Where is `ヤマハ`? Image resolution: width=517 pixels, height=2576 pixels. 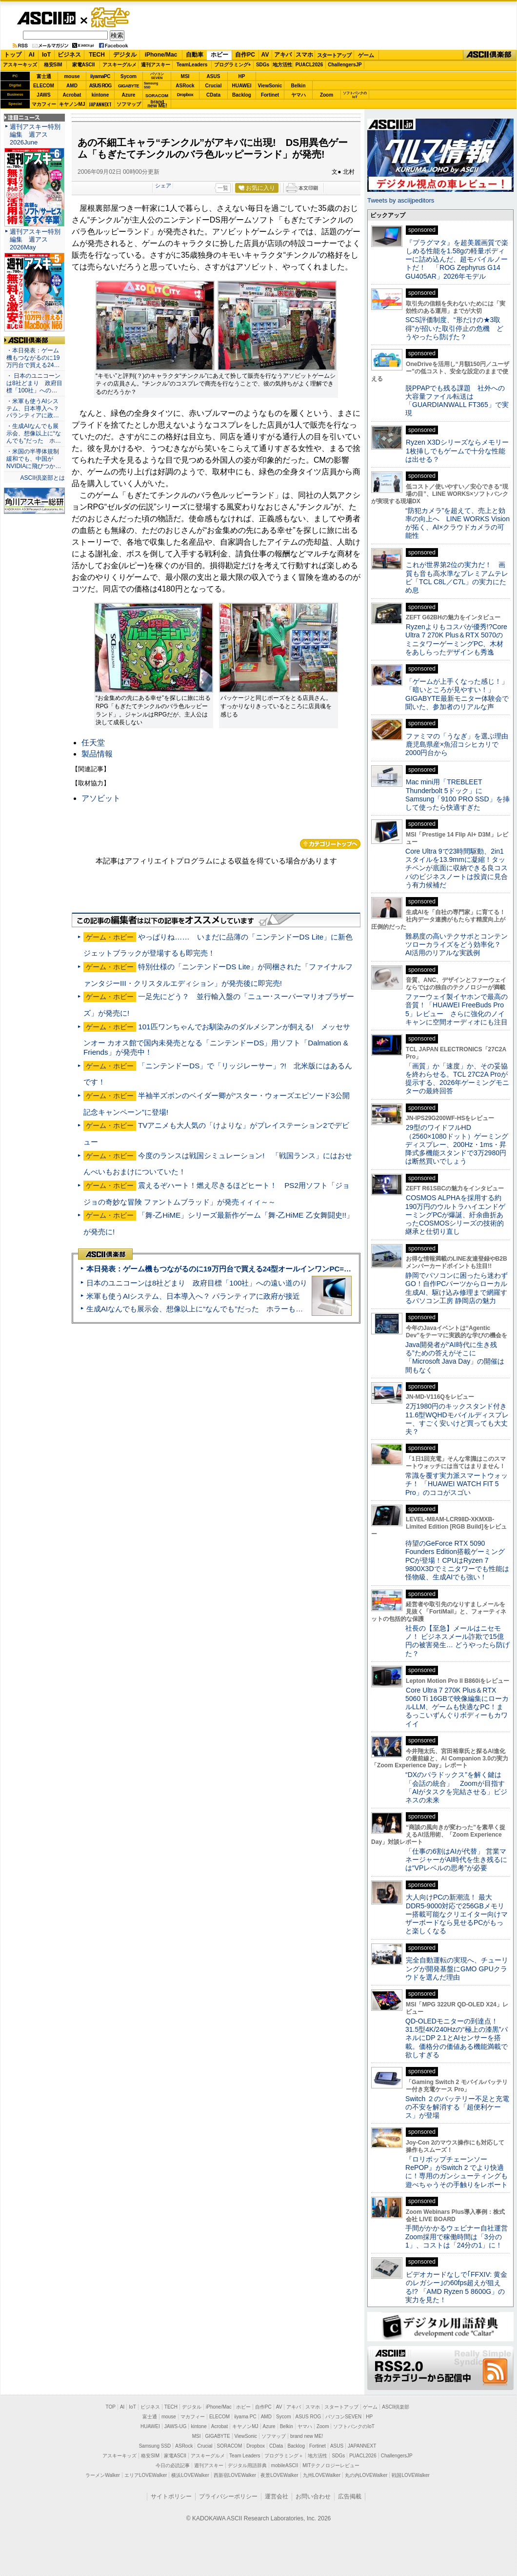 ヤマハ is located at coordinates (298, 95).